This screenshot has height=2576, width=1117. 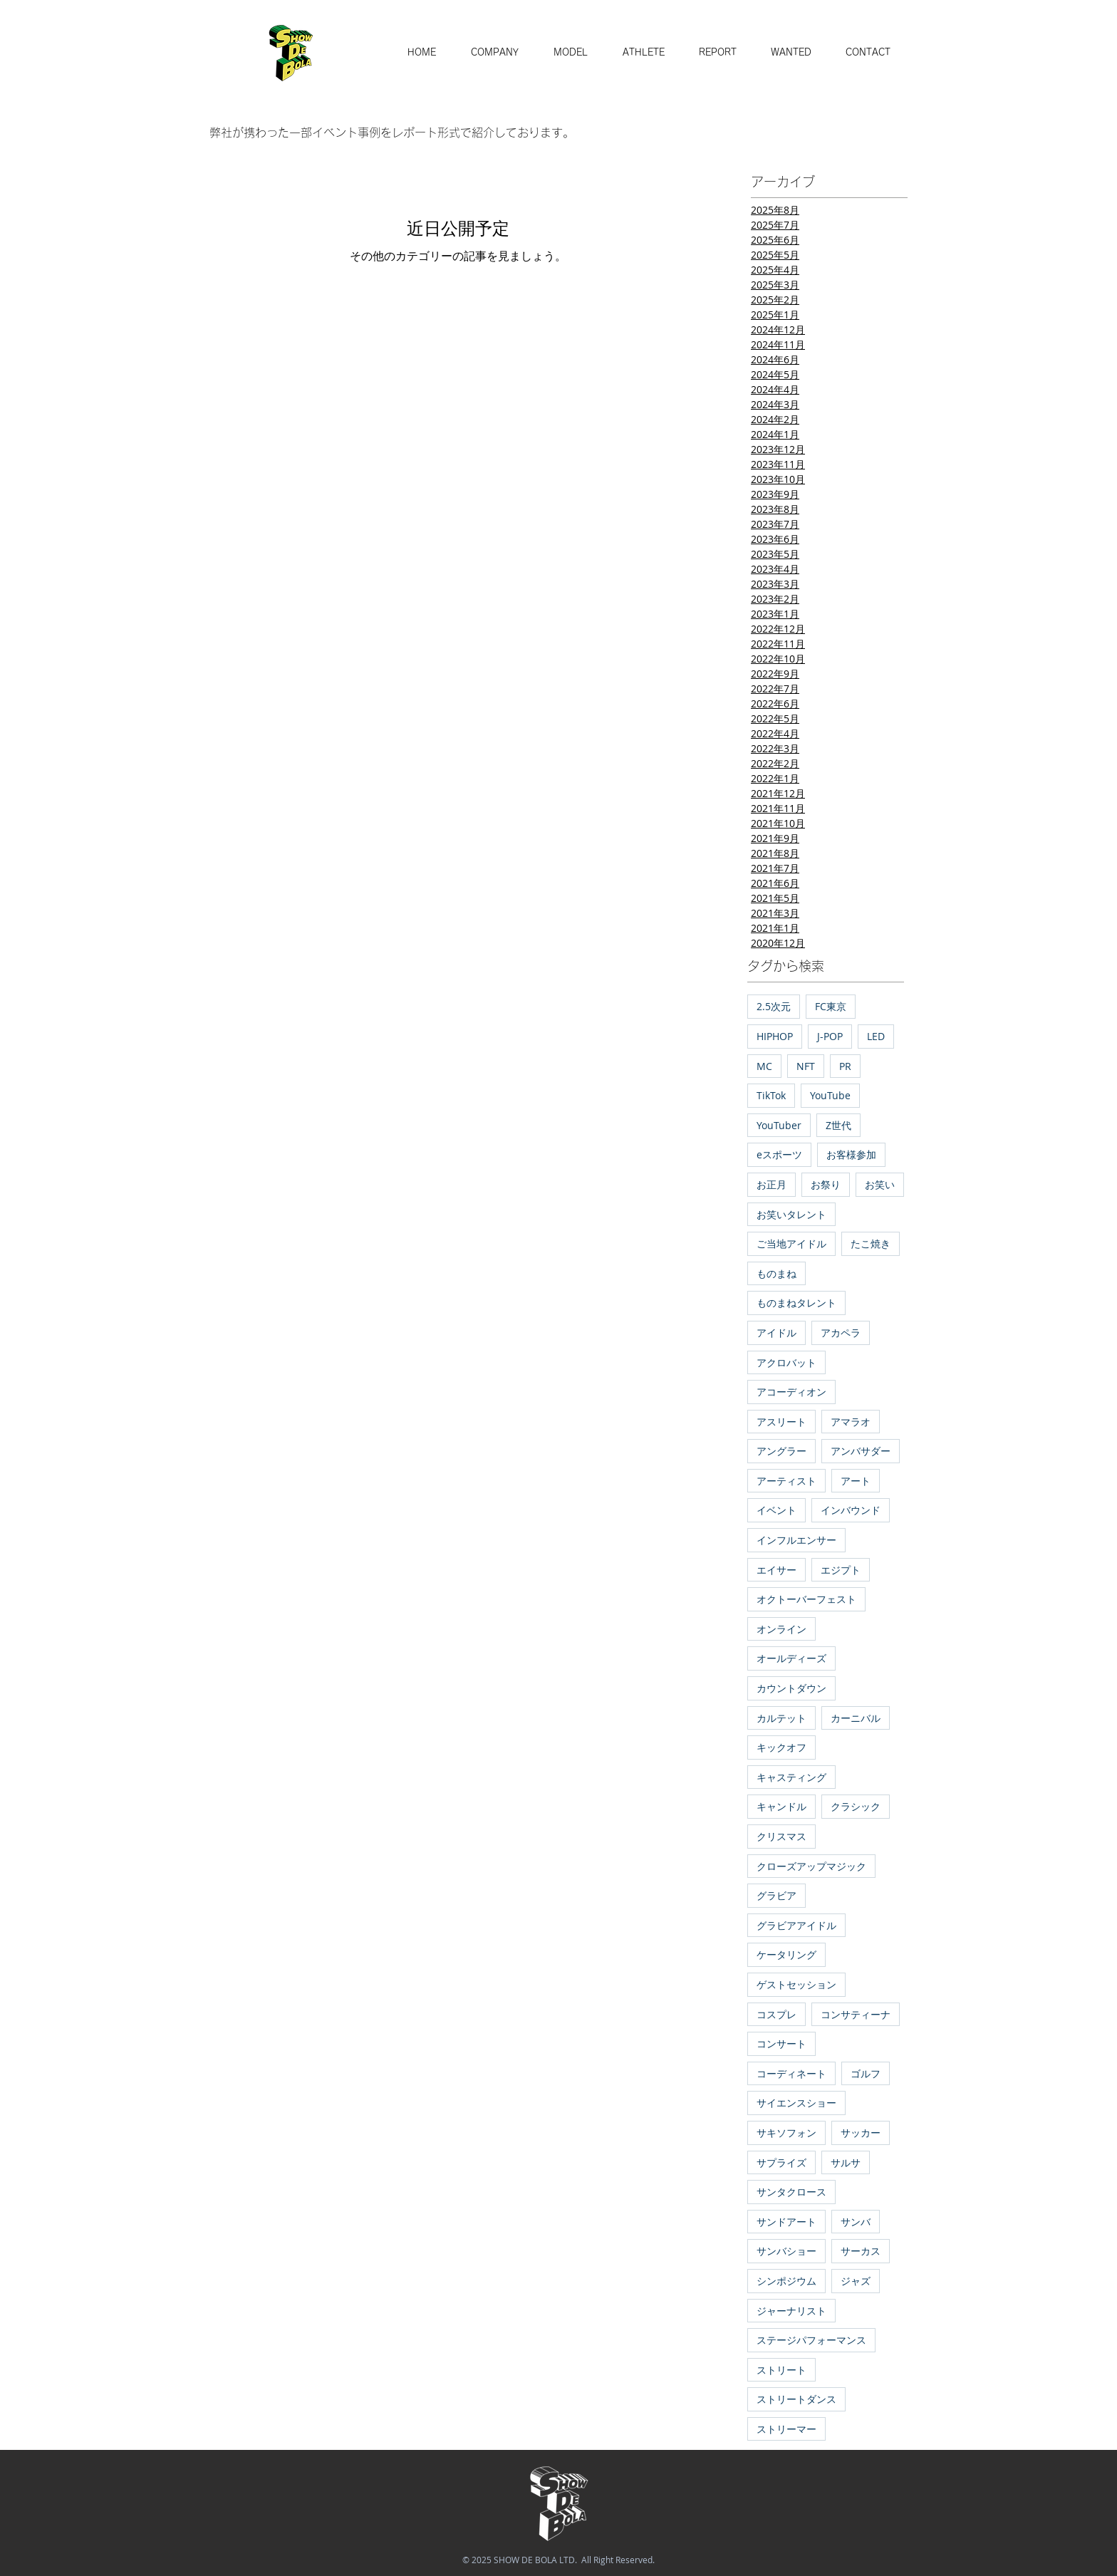 What do you see at coordinates (791, 1688) in the screenshot?
I see `カウントダウン` at bounding box center [791, 1688].